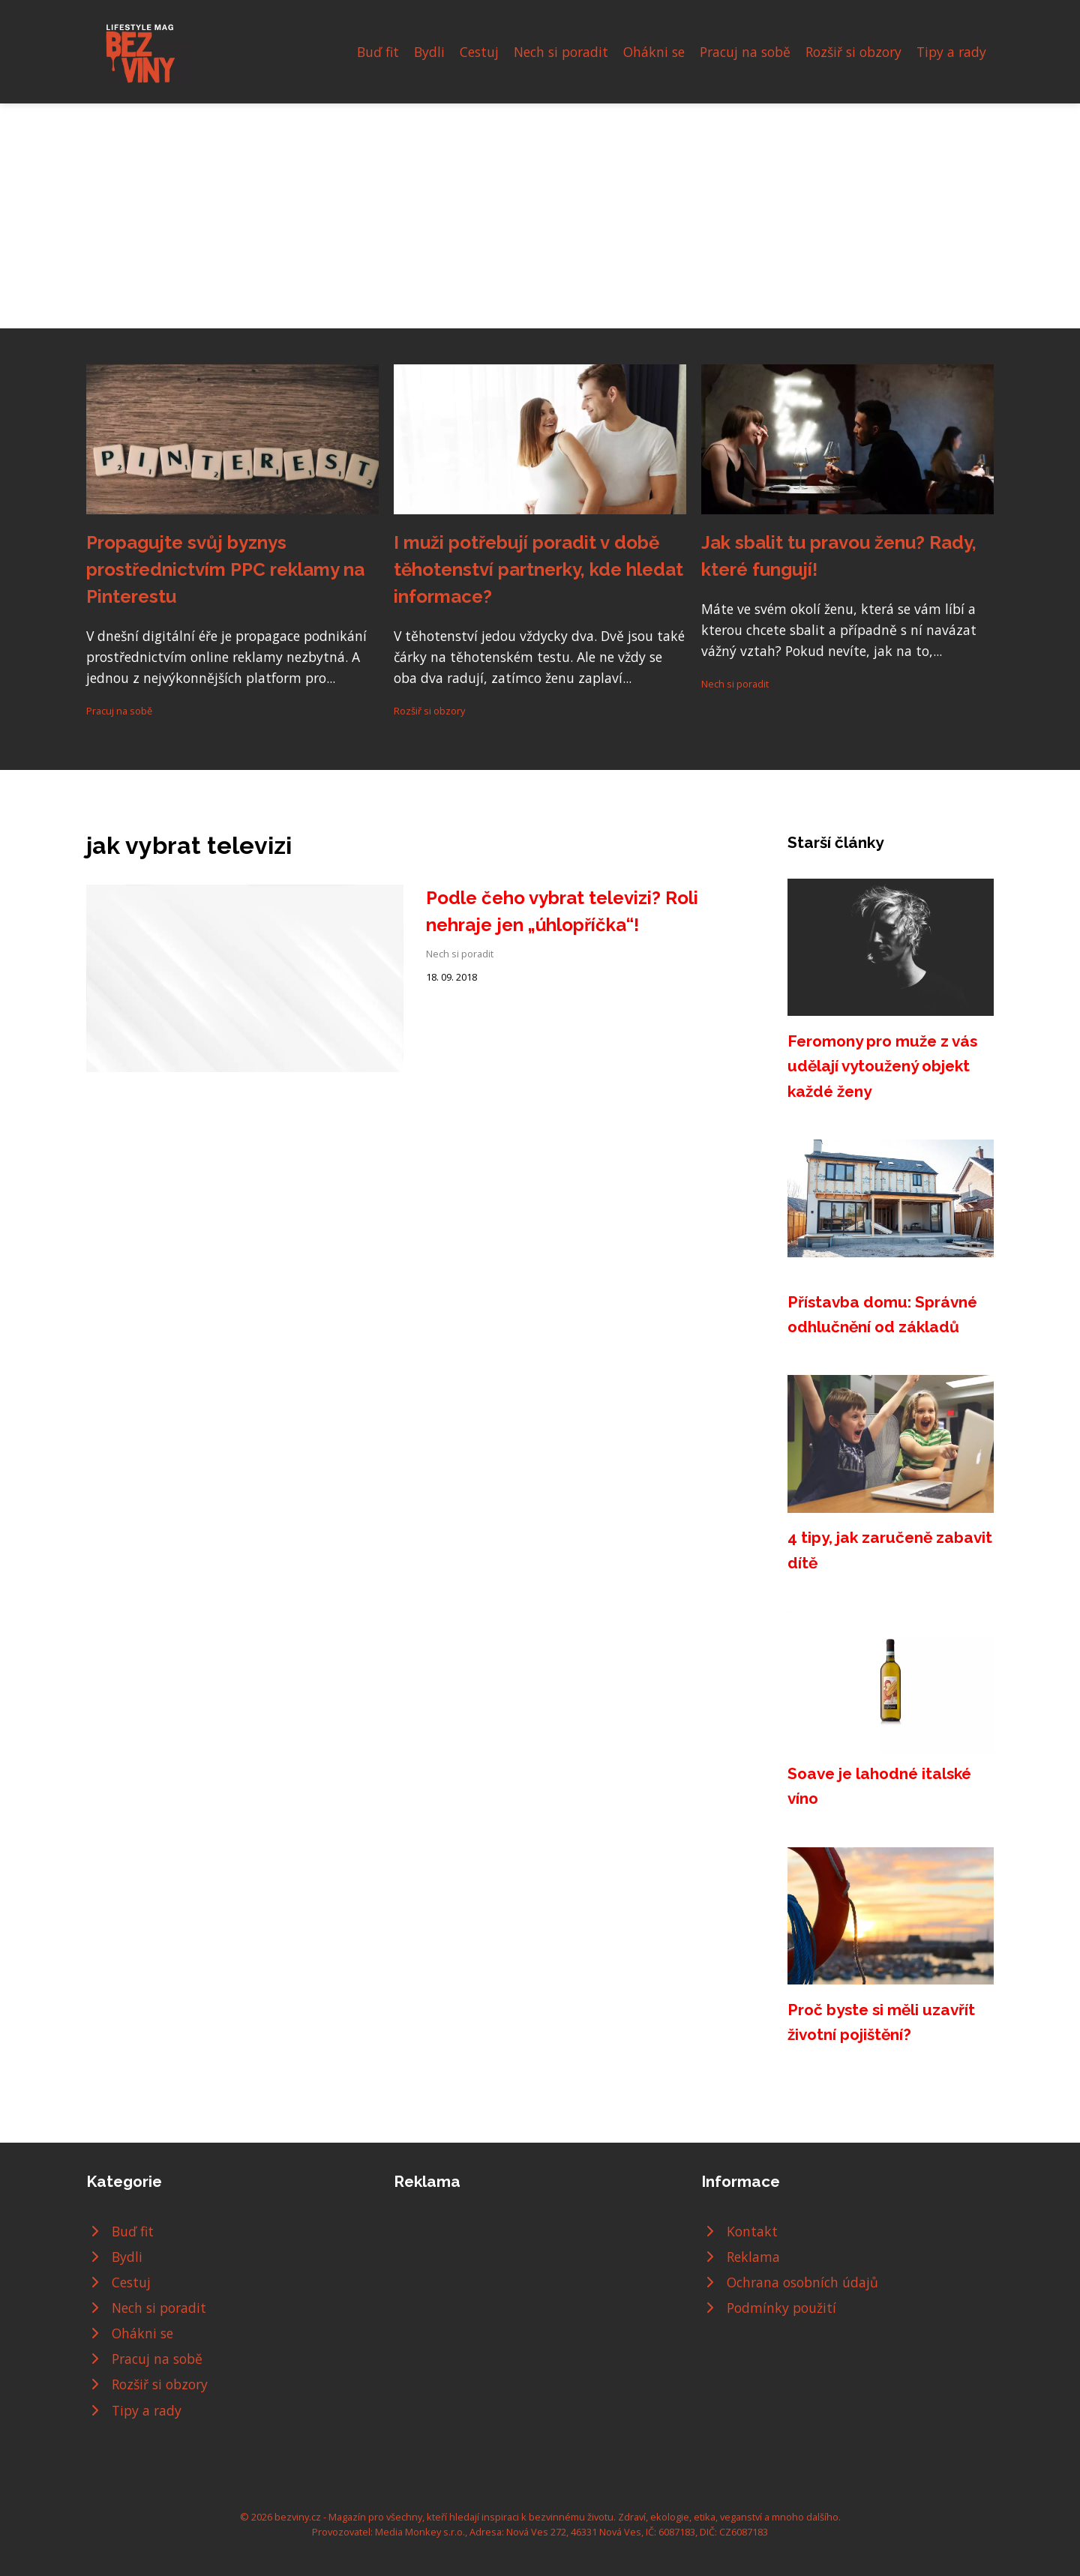 Image resolution: width=1080 pixels, height=2576 pixels. Describe the element at coordinates (654, 52) in the screenshot. I see `Ohákni se` at that location.